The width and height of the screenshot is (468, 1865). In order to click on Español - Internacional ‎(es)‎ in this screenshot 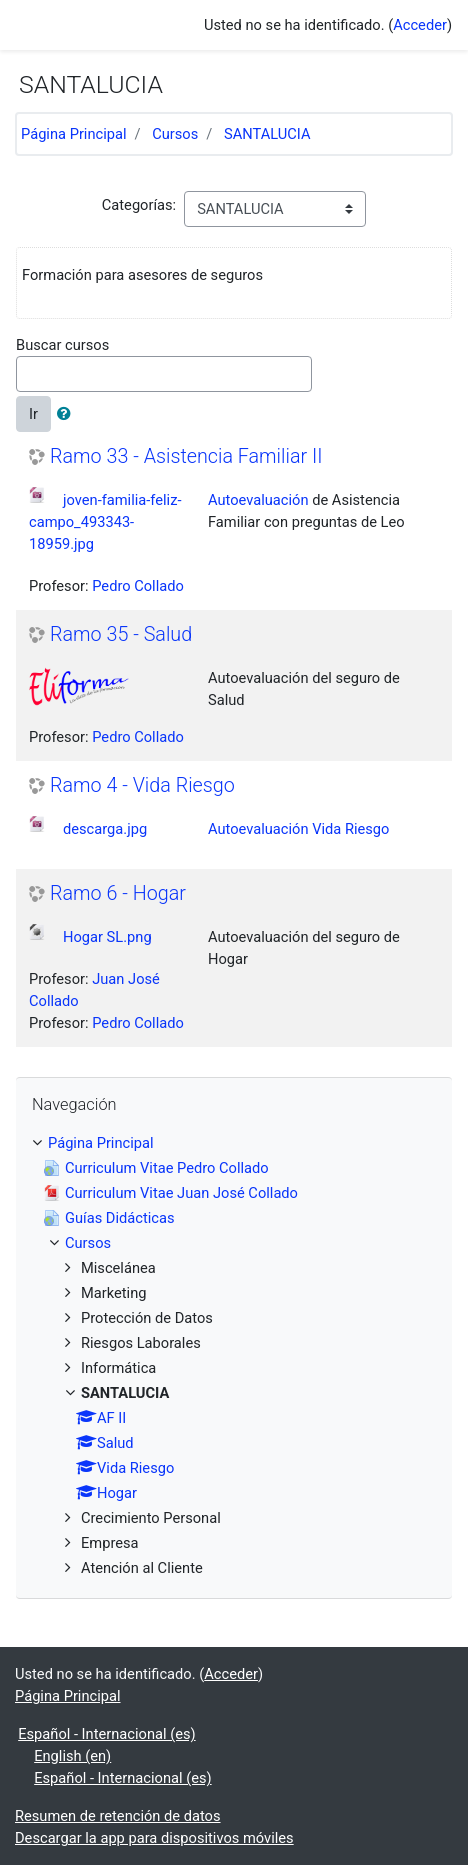, I will do `click(106, 1734)`.